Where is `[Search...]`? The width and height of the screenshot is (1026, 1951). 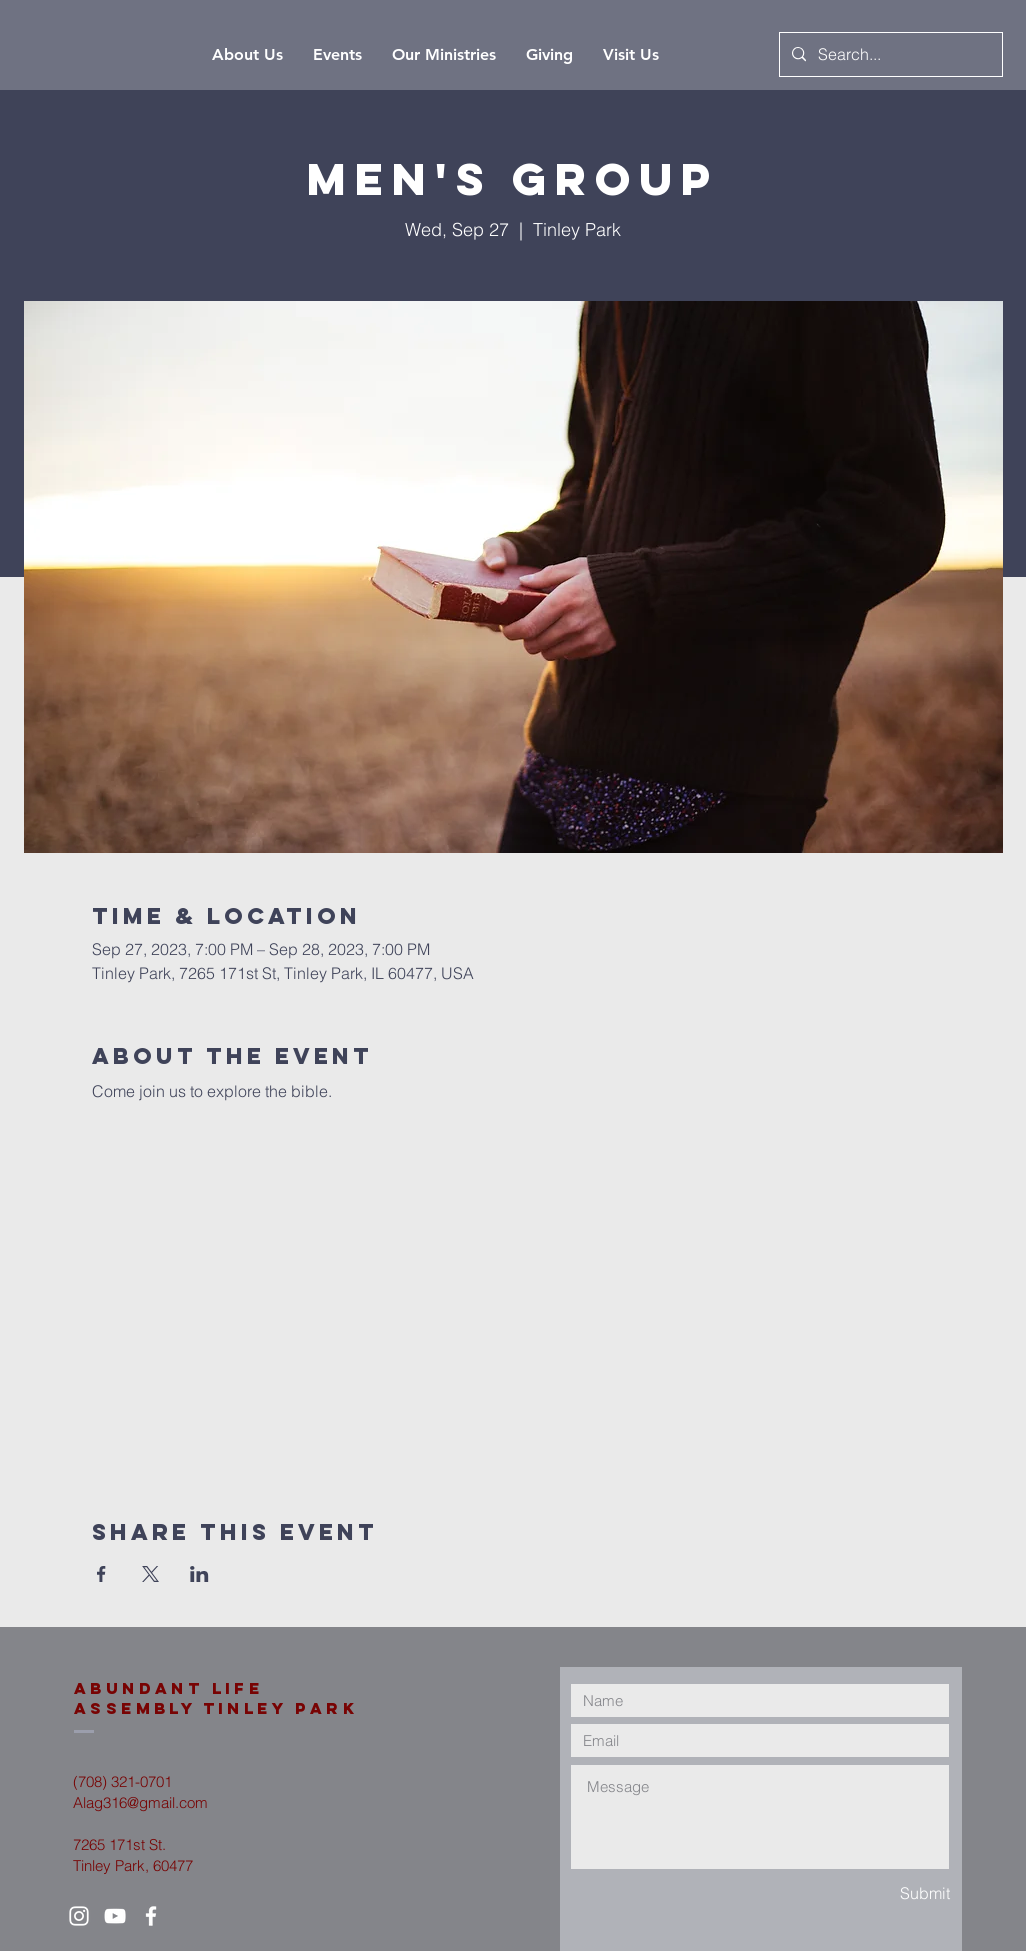 [Search...] is located at coordinates (889, 54).